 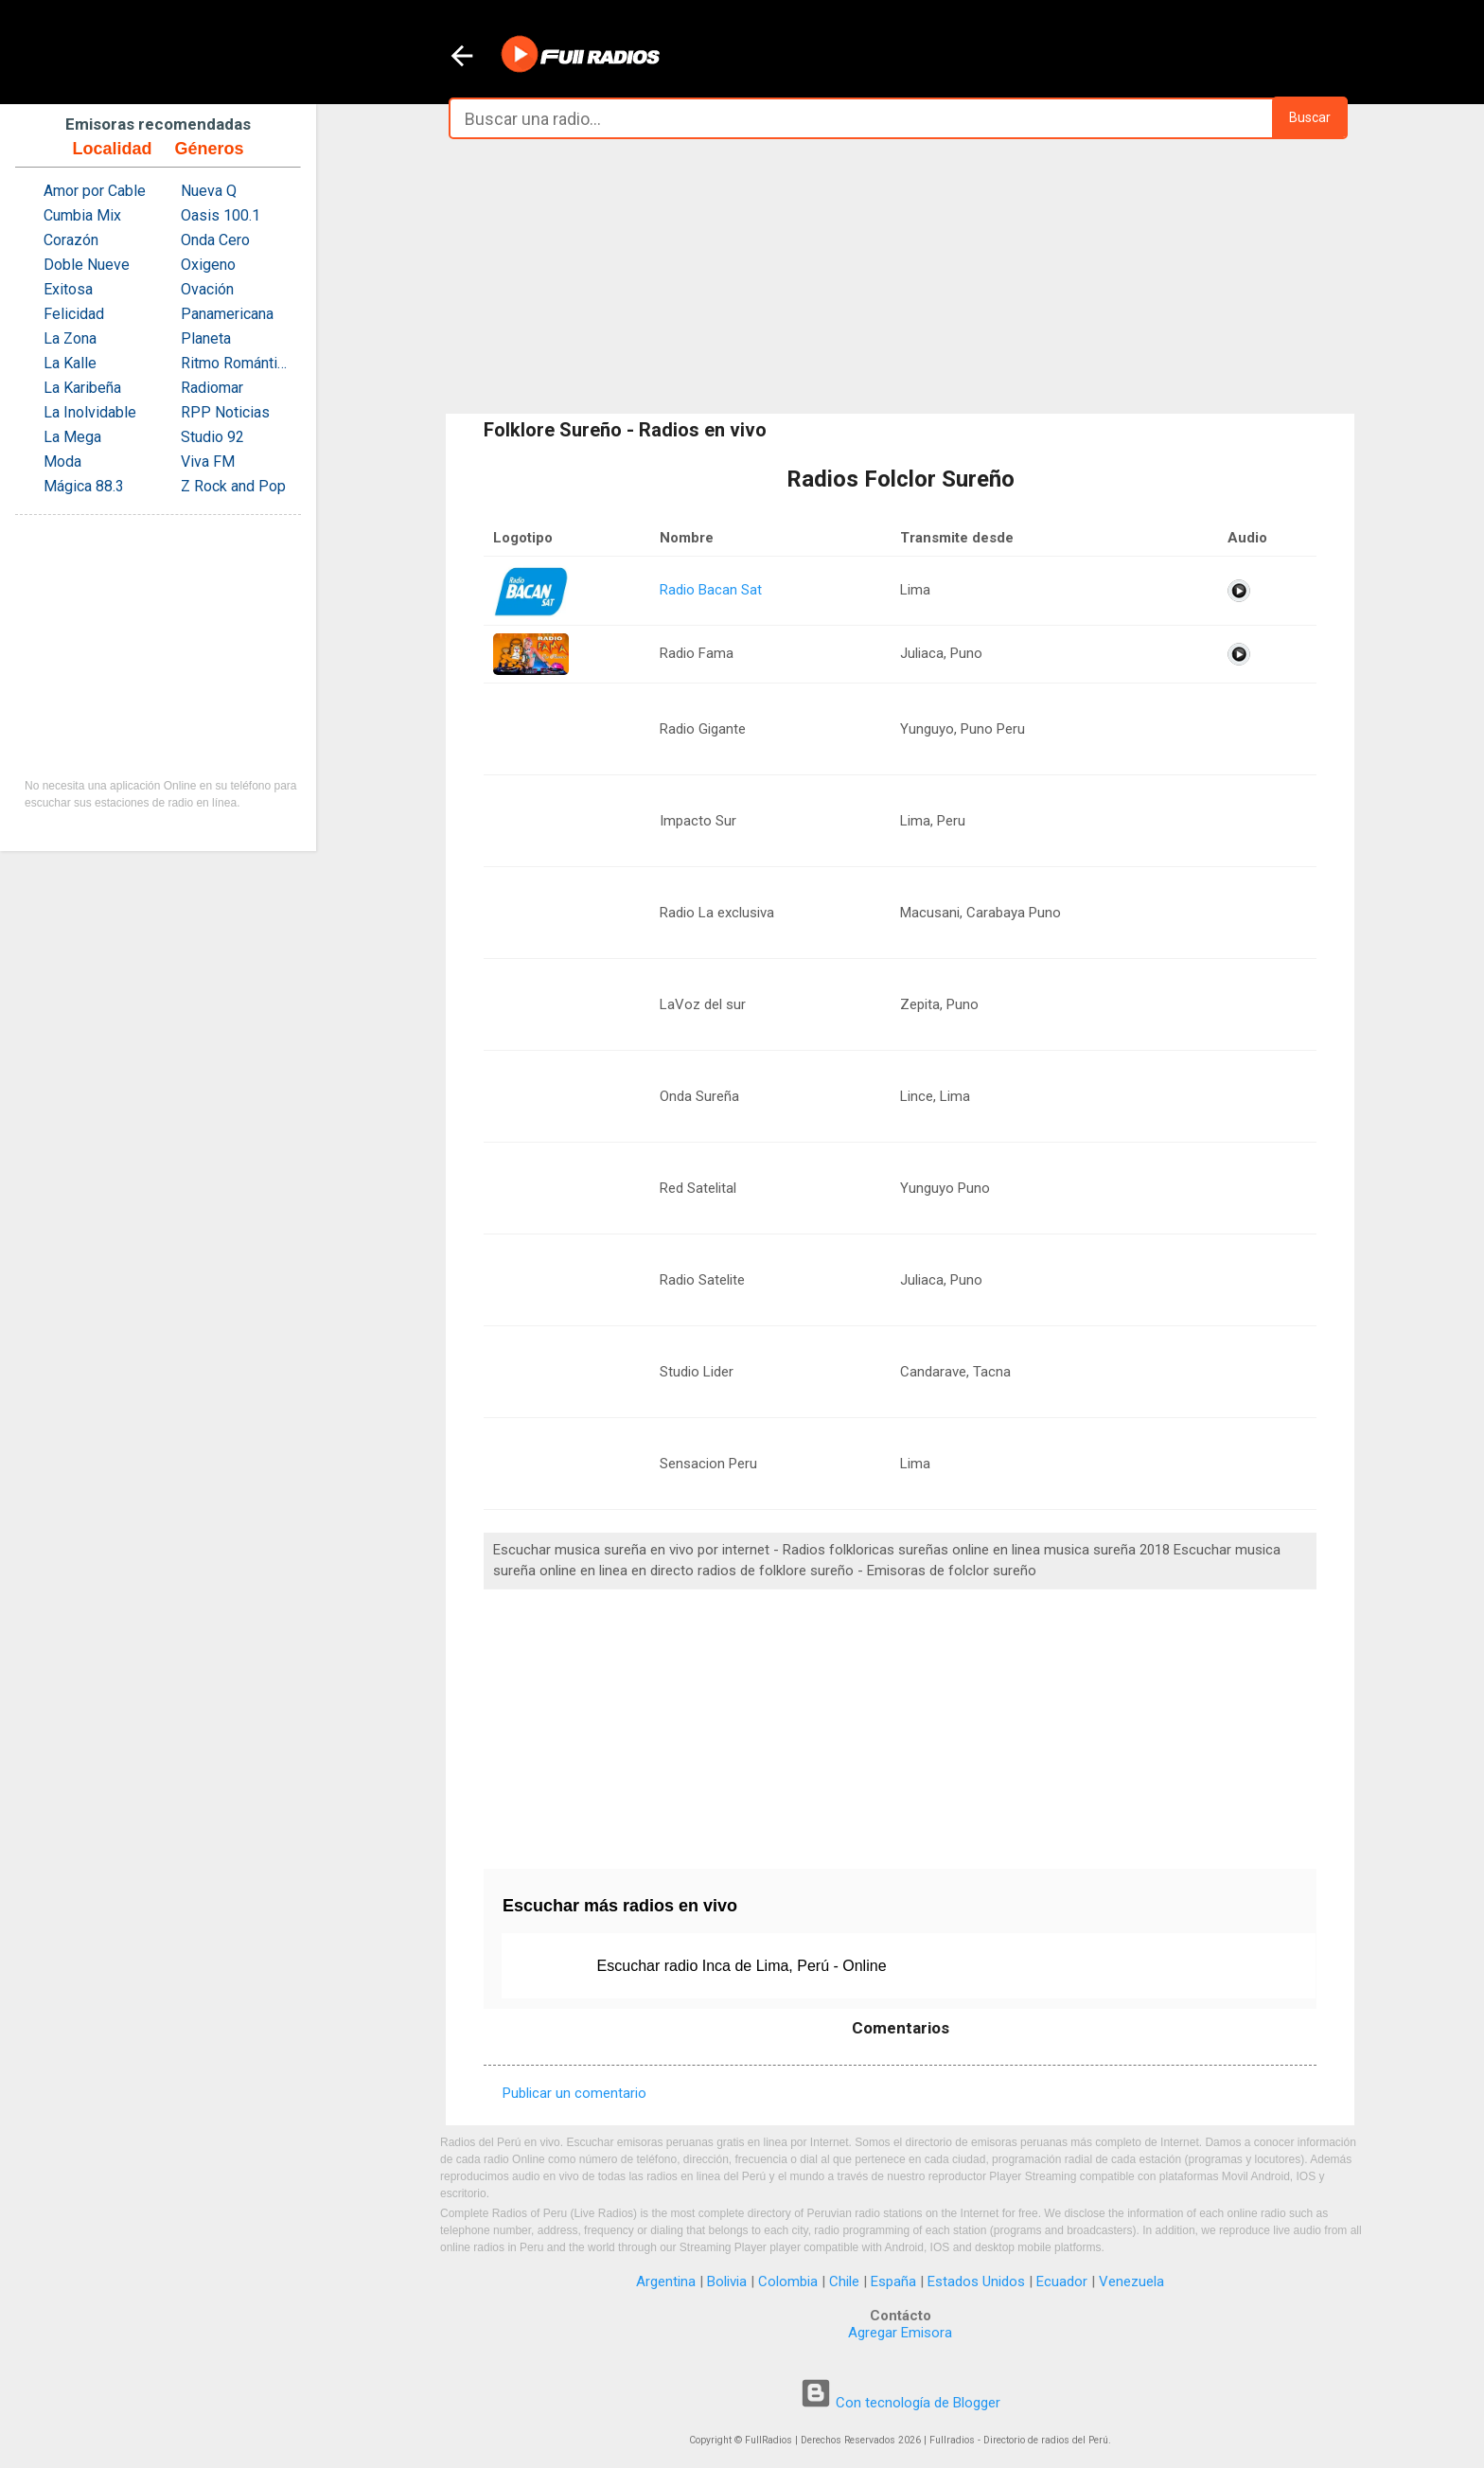 What do you see at coordinates (68, 289) in the screenshot?
I see `Exitosa` at bounding box center [68, 289].